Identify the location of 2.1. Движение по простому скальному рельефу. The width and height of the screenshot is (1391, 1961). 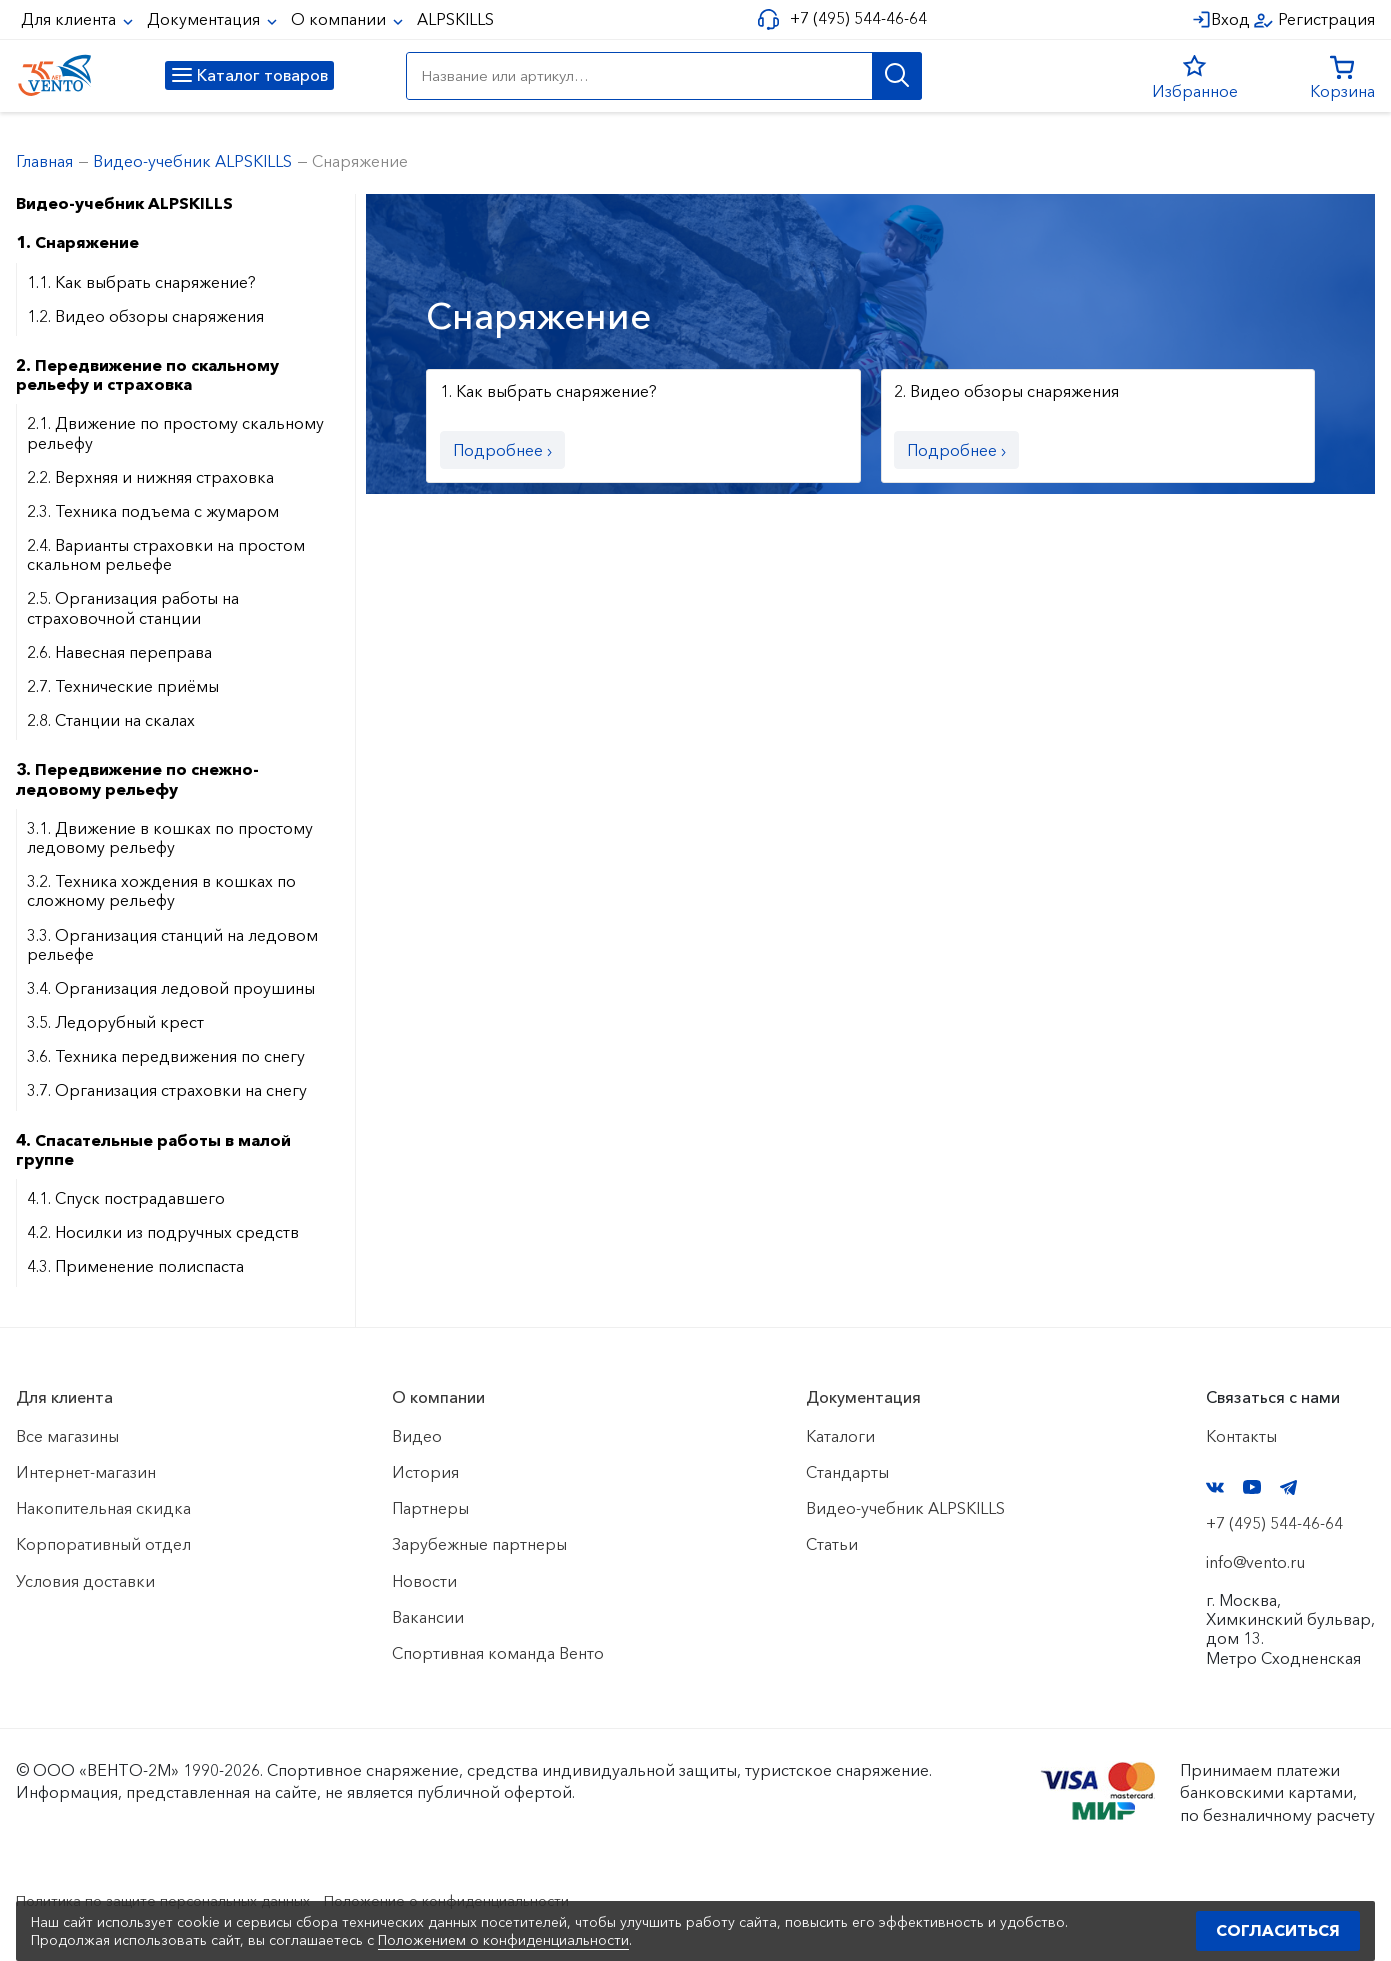
(175, 432).